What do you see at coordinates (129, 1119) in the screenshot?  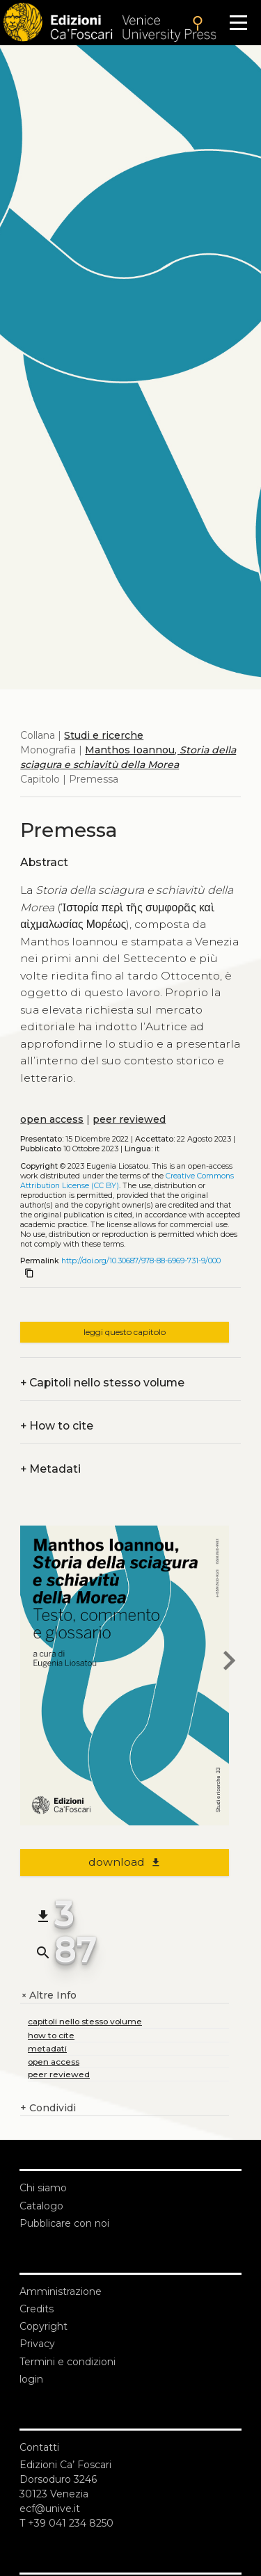 I see `peer reviewed` at bounding box center [129, 1119].